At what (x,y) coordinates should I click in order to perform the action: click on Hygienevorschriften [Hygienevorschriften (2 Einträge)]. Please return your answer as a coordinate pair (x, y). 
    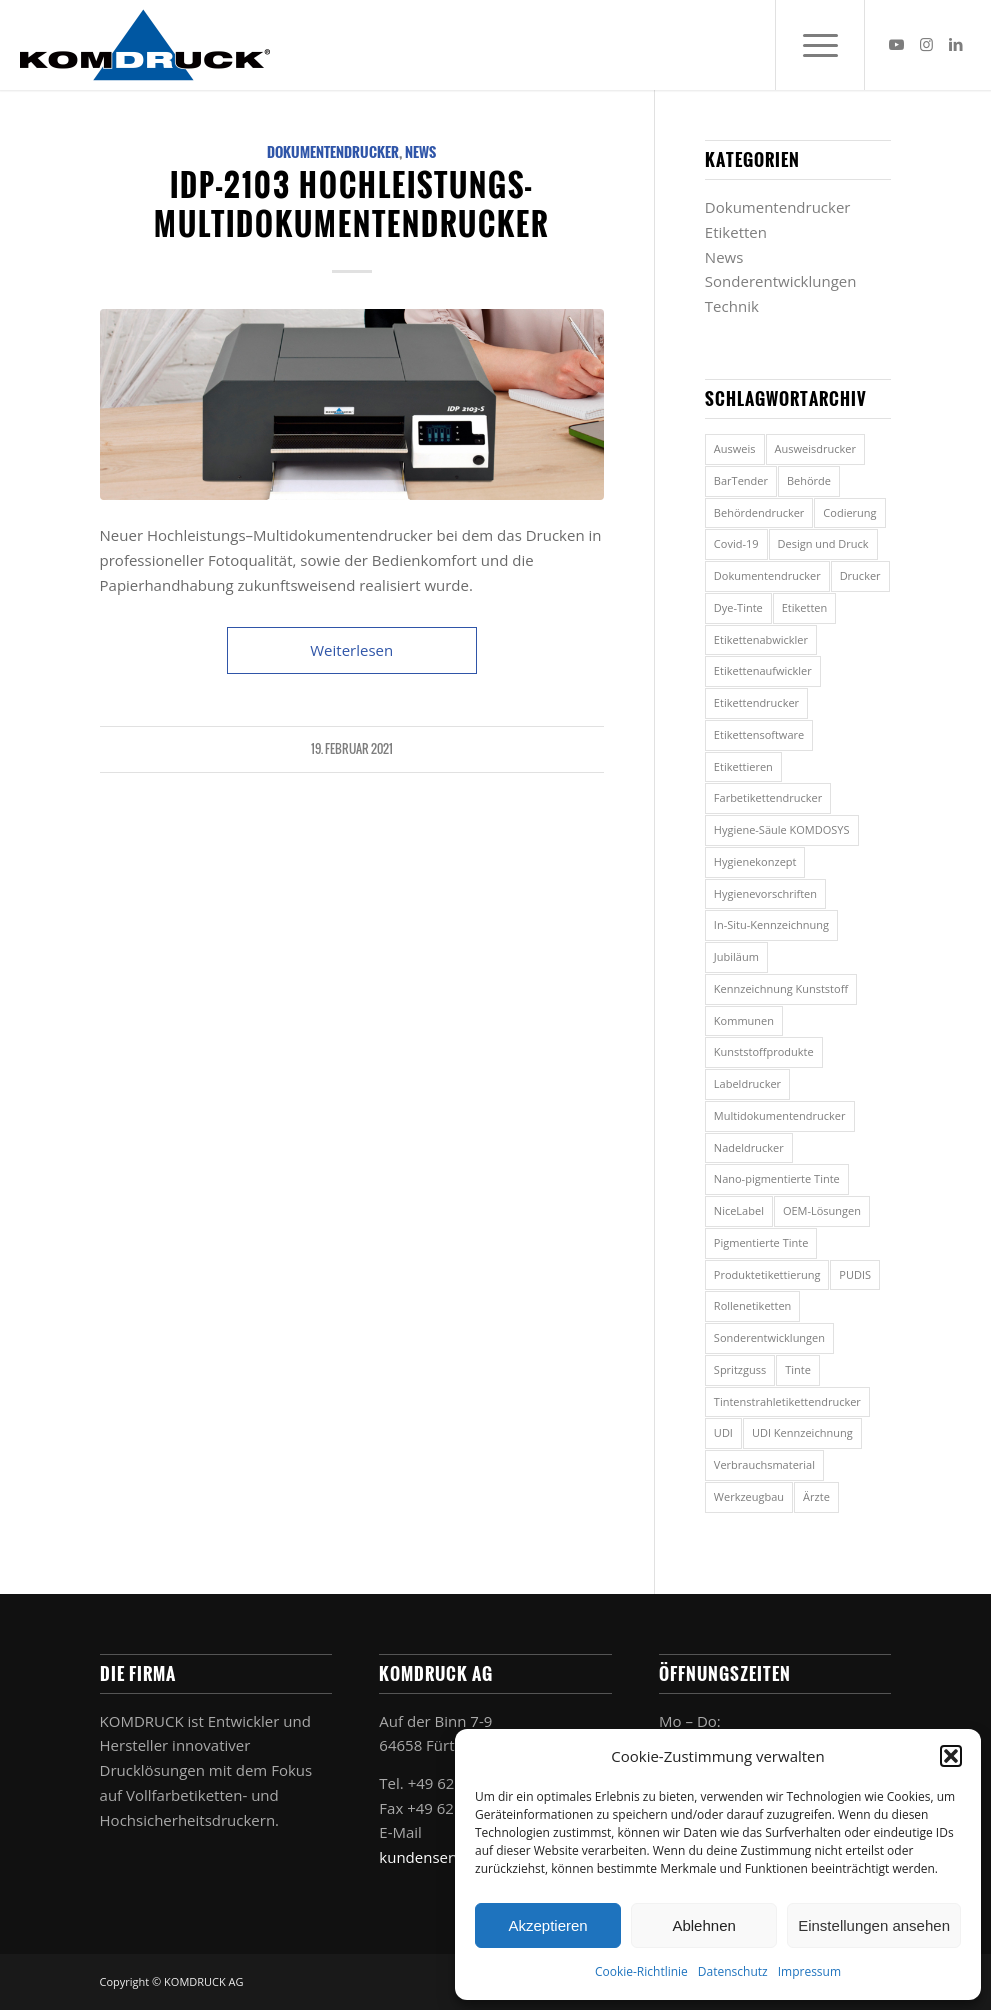
    Looking at the image, I should click on (765, 893).